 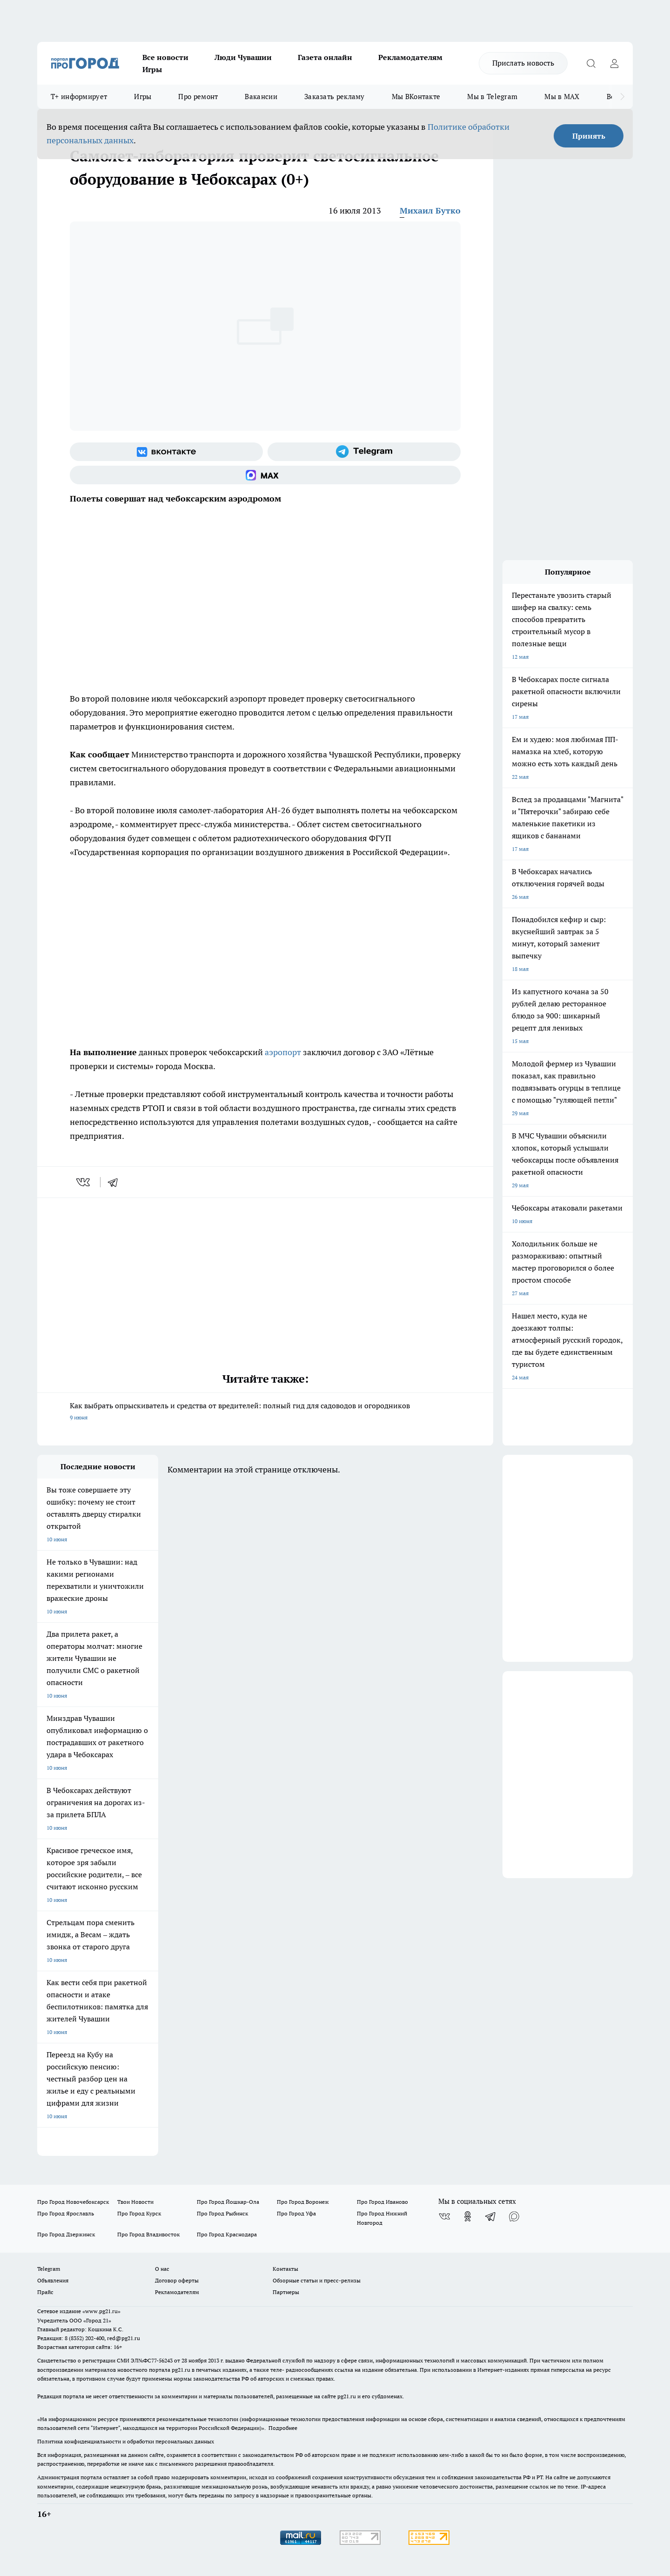 What do you see at coordinates (410, 57) in the screenshot?
I see `Рекламодателям` at bounding box center [410, 57].